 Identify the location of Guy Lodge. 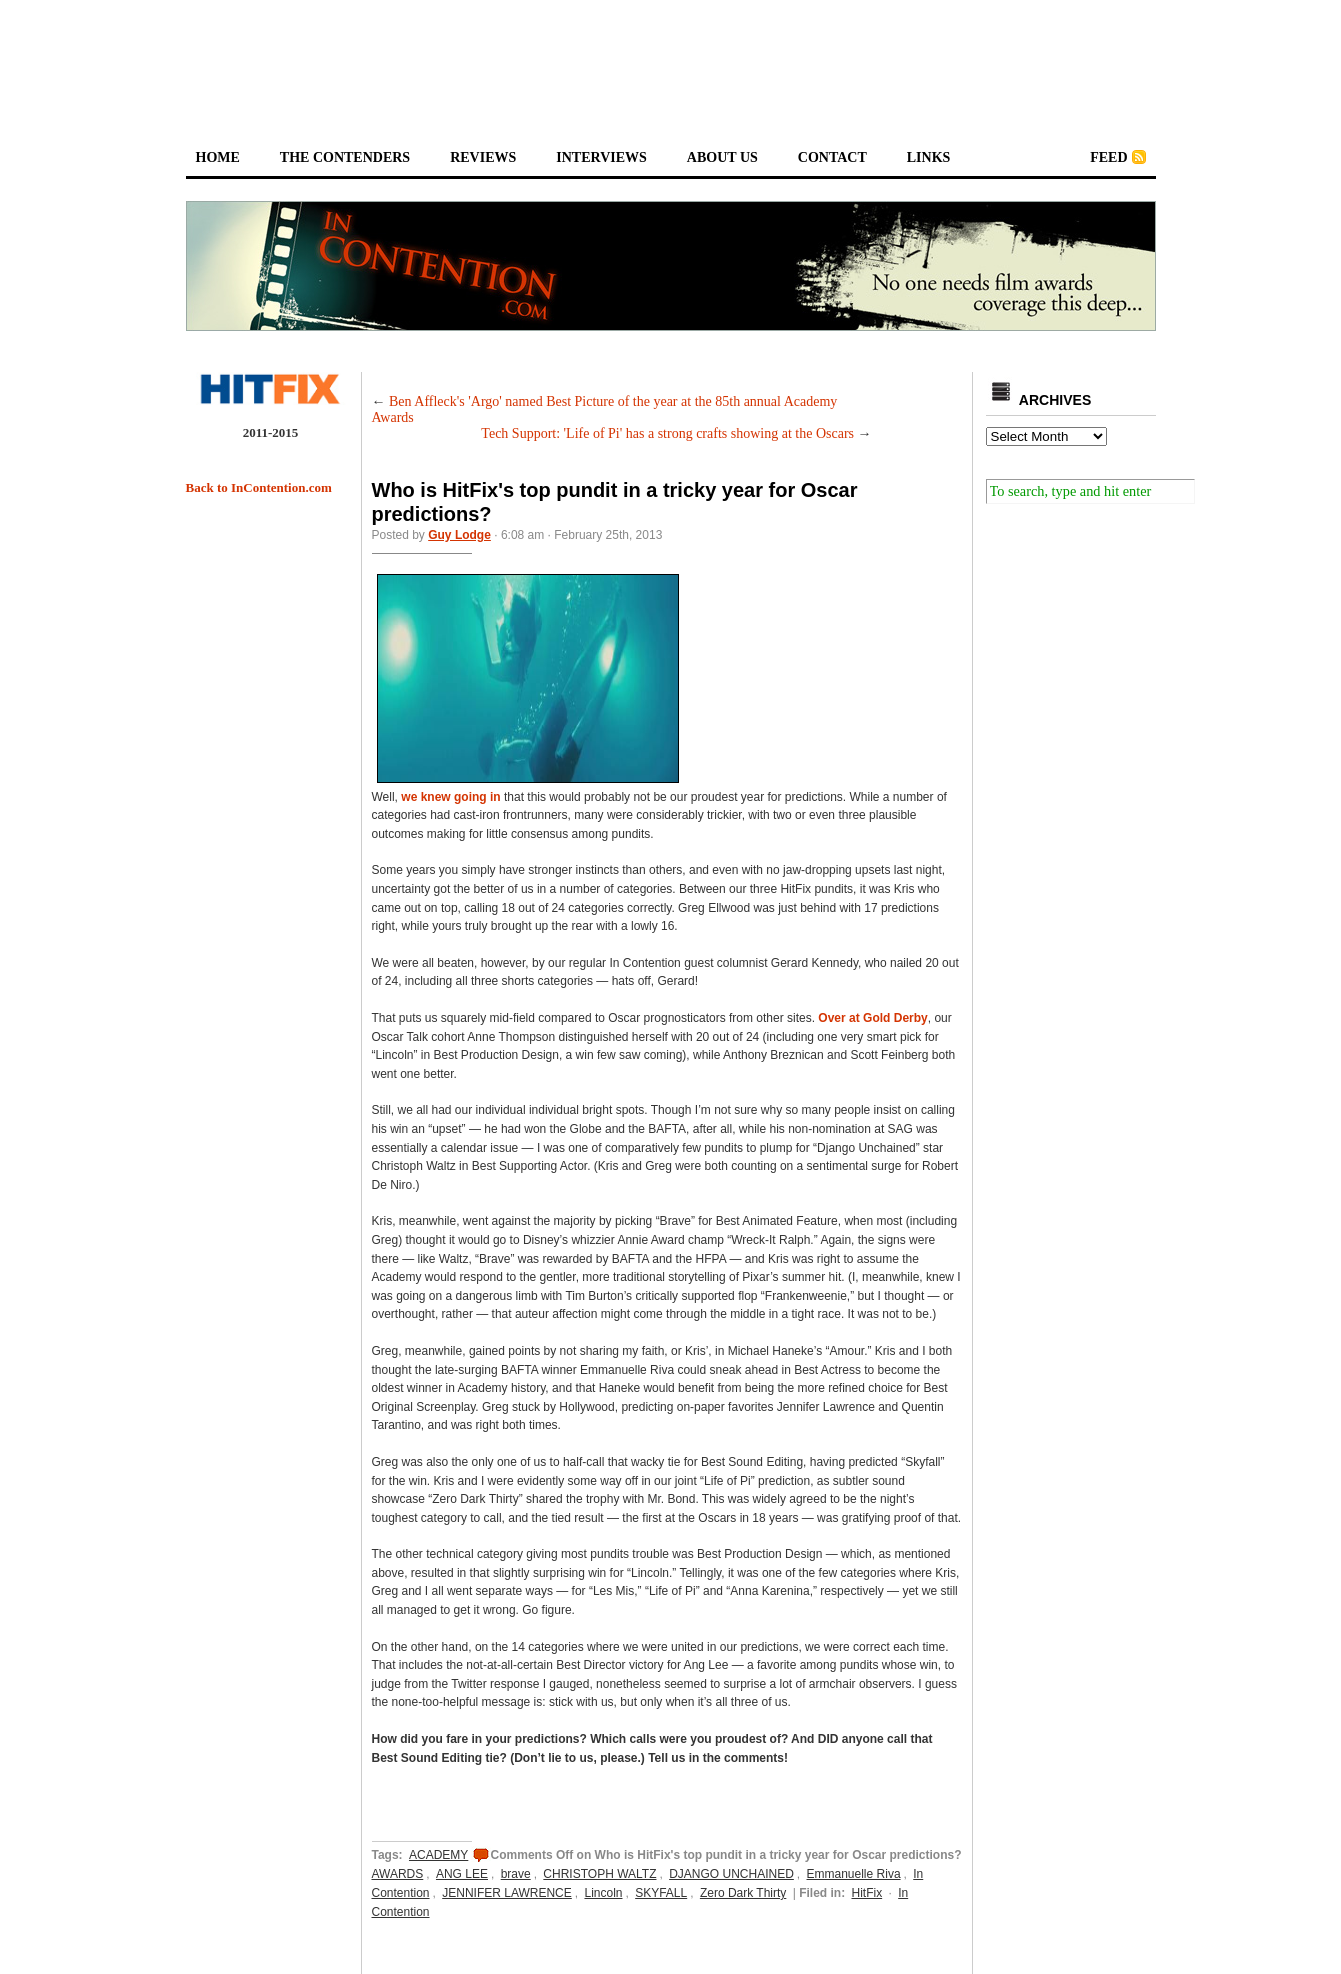
(459, 535).